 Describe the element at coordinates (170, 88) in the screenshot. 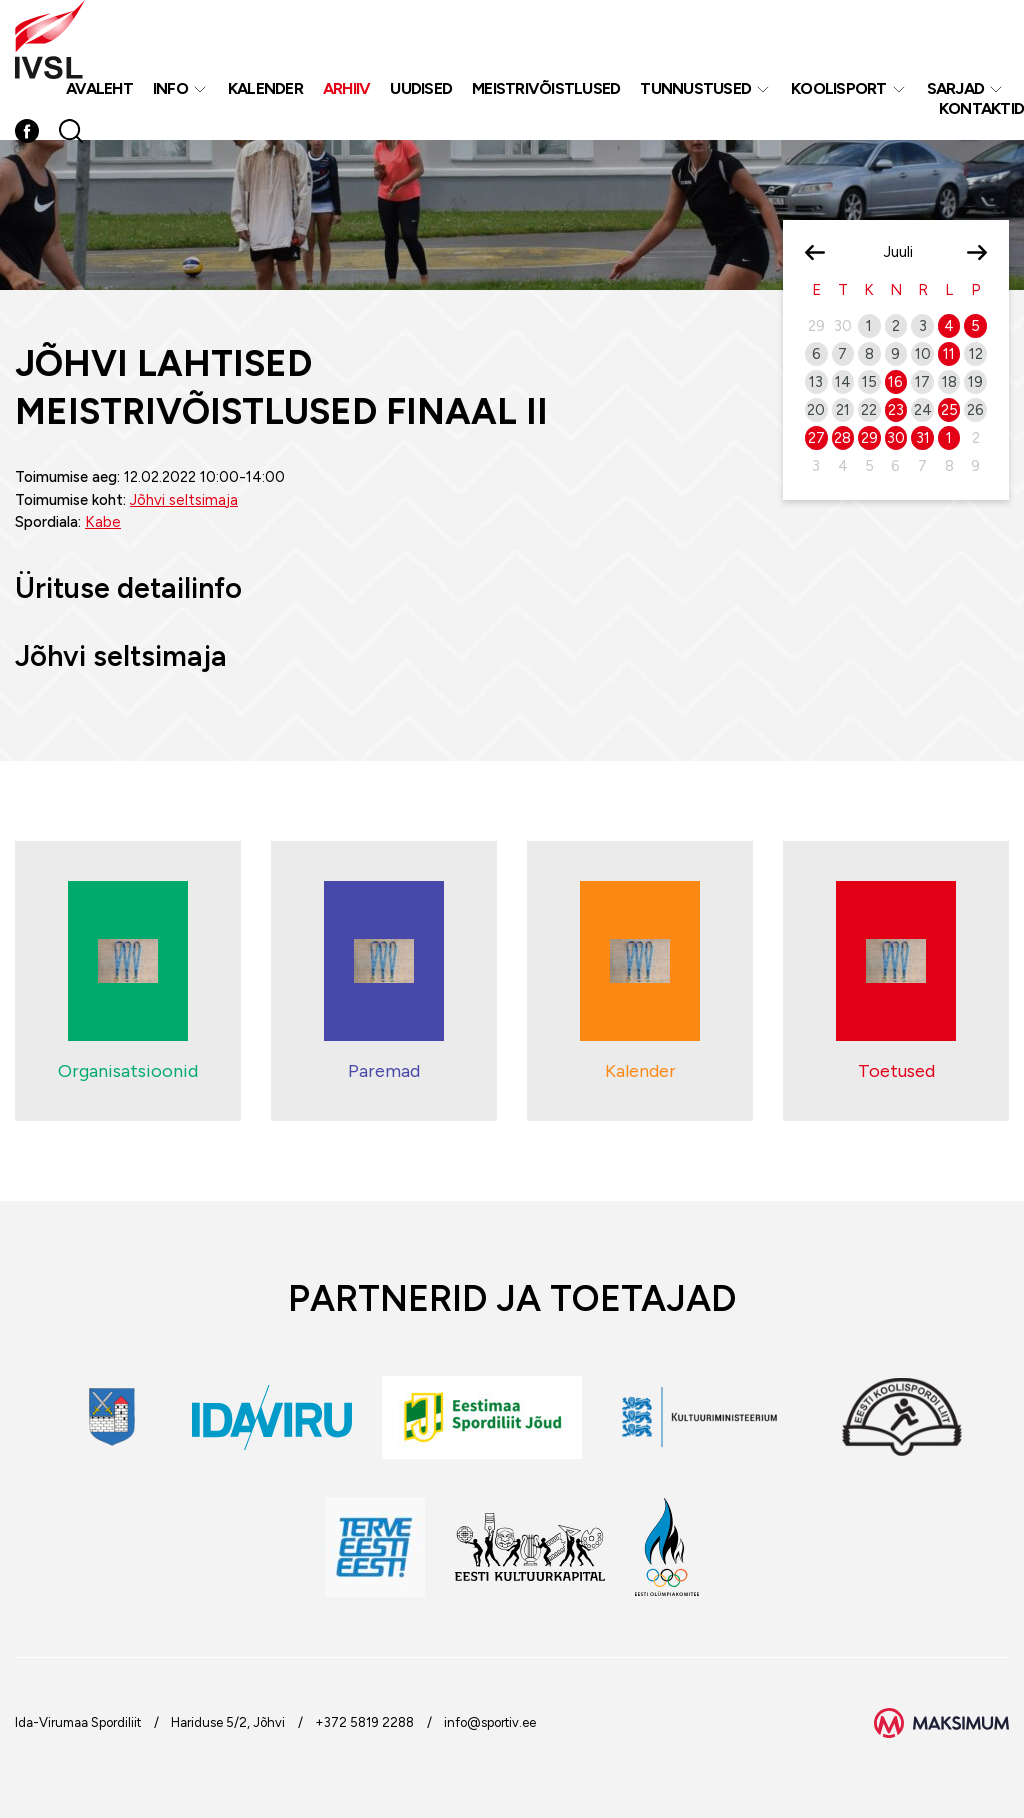

I see `Info` at that location.